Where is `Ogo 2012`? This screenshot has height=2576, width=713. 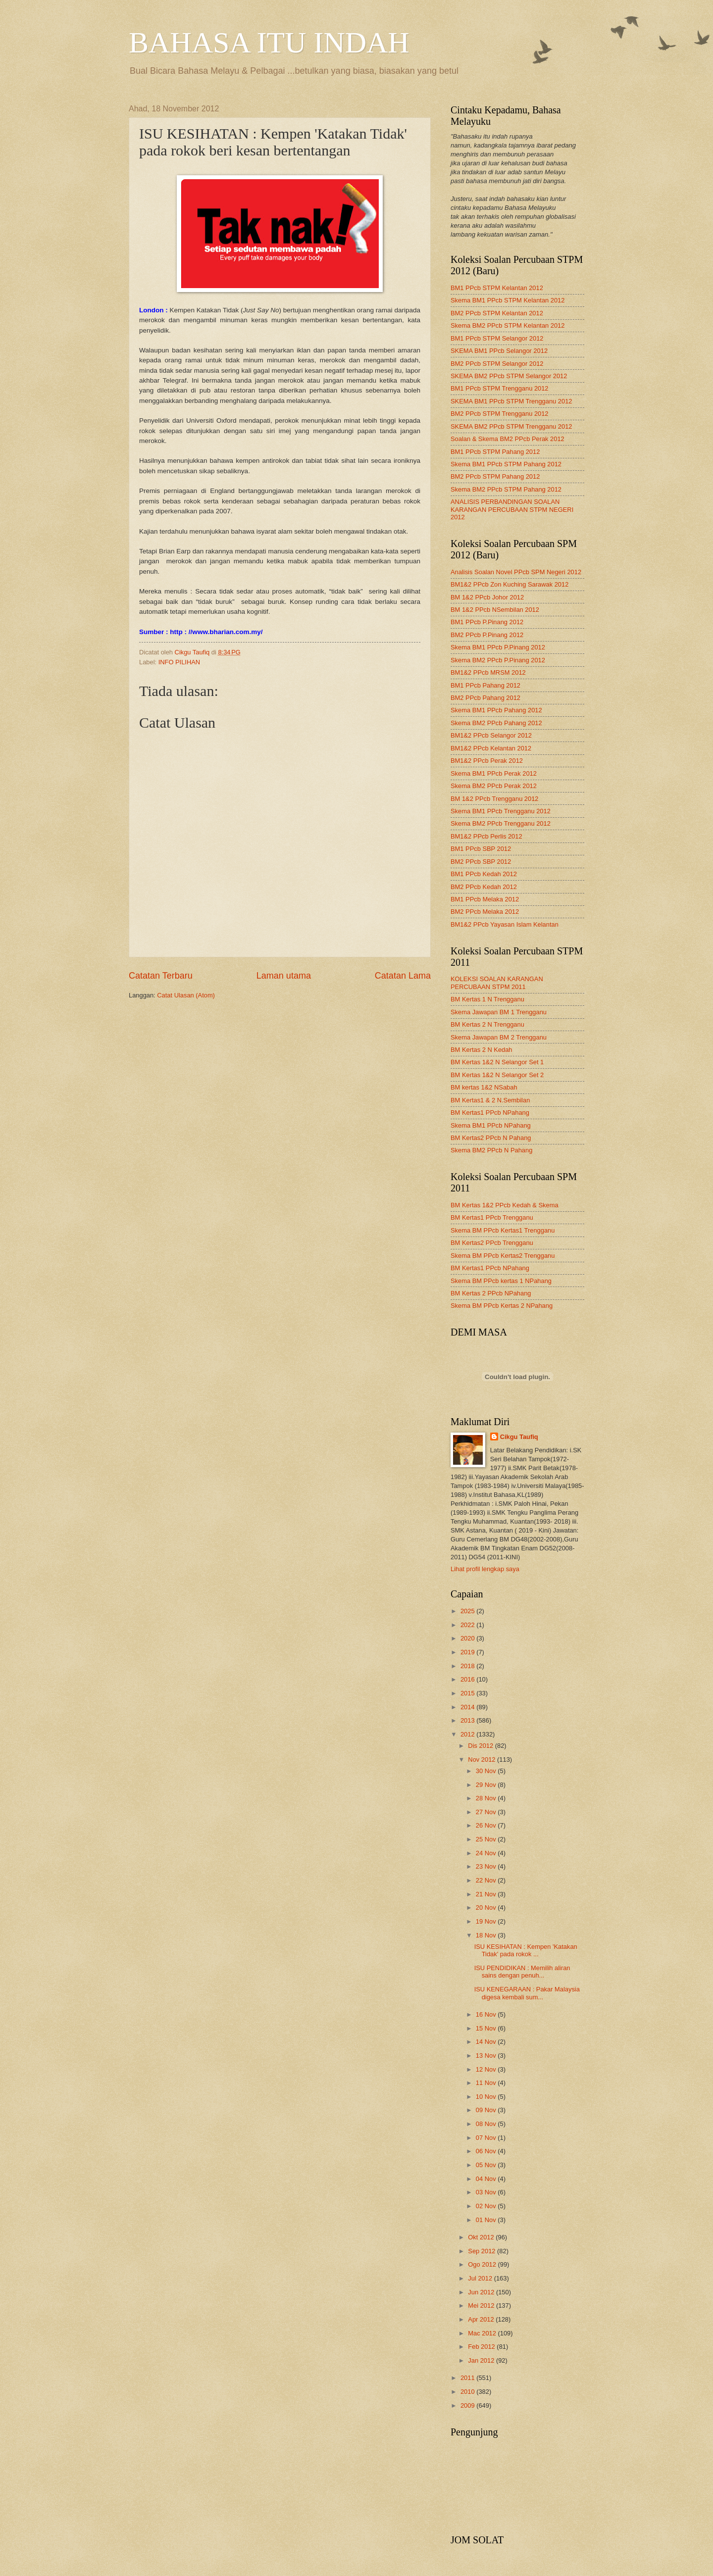
Ogo 2012 is located at coordinates (483, 2264).